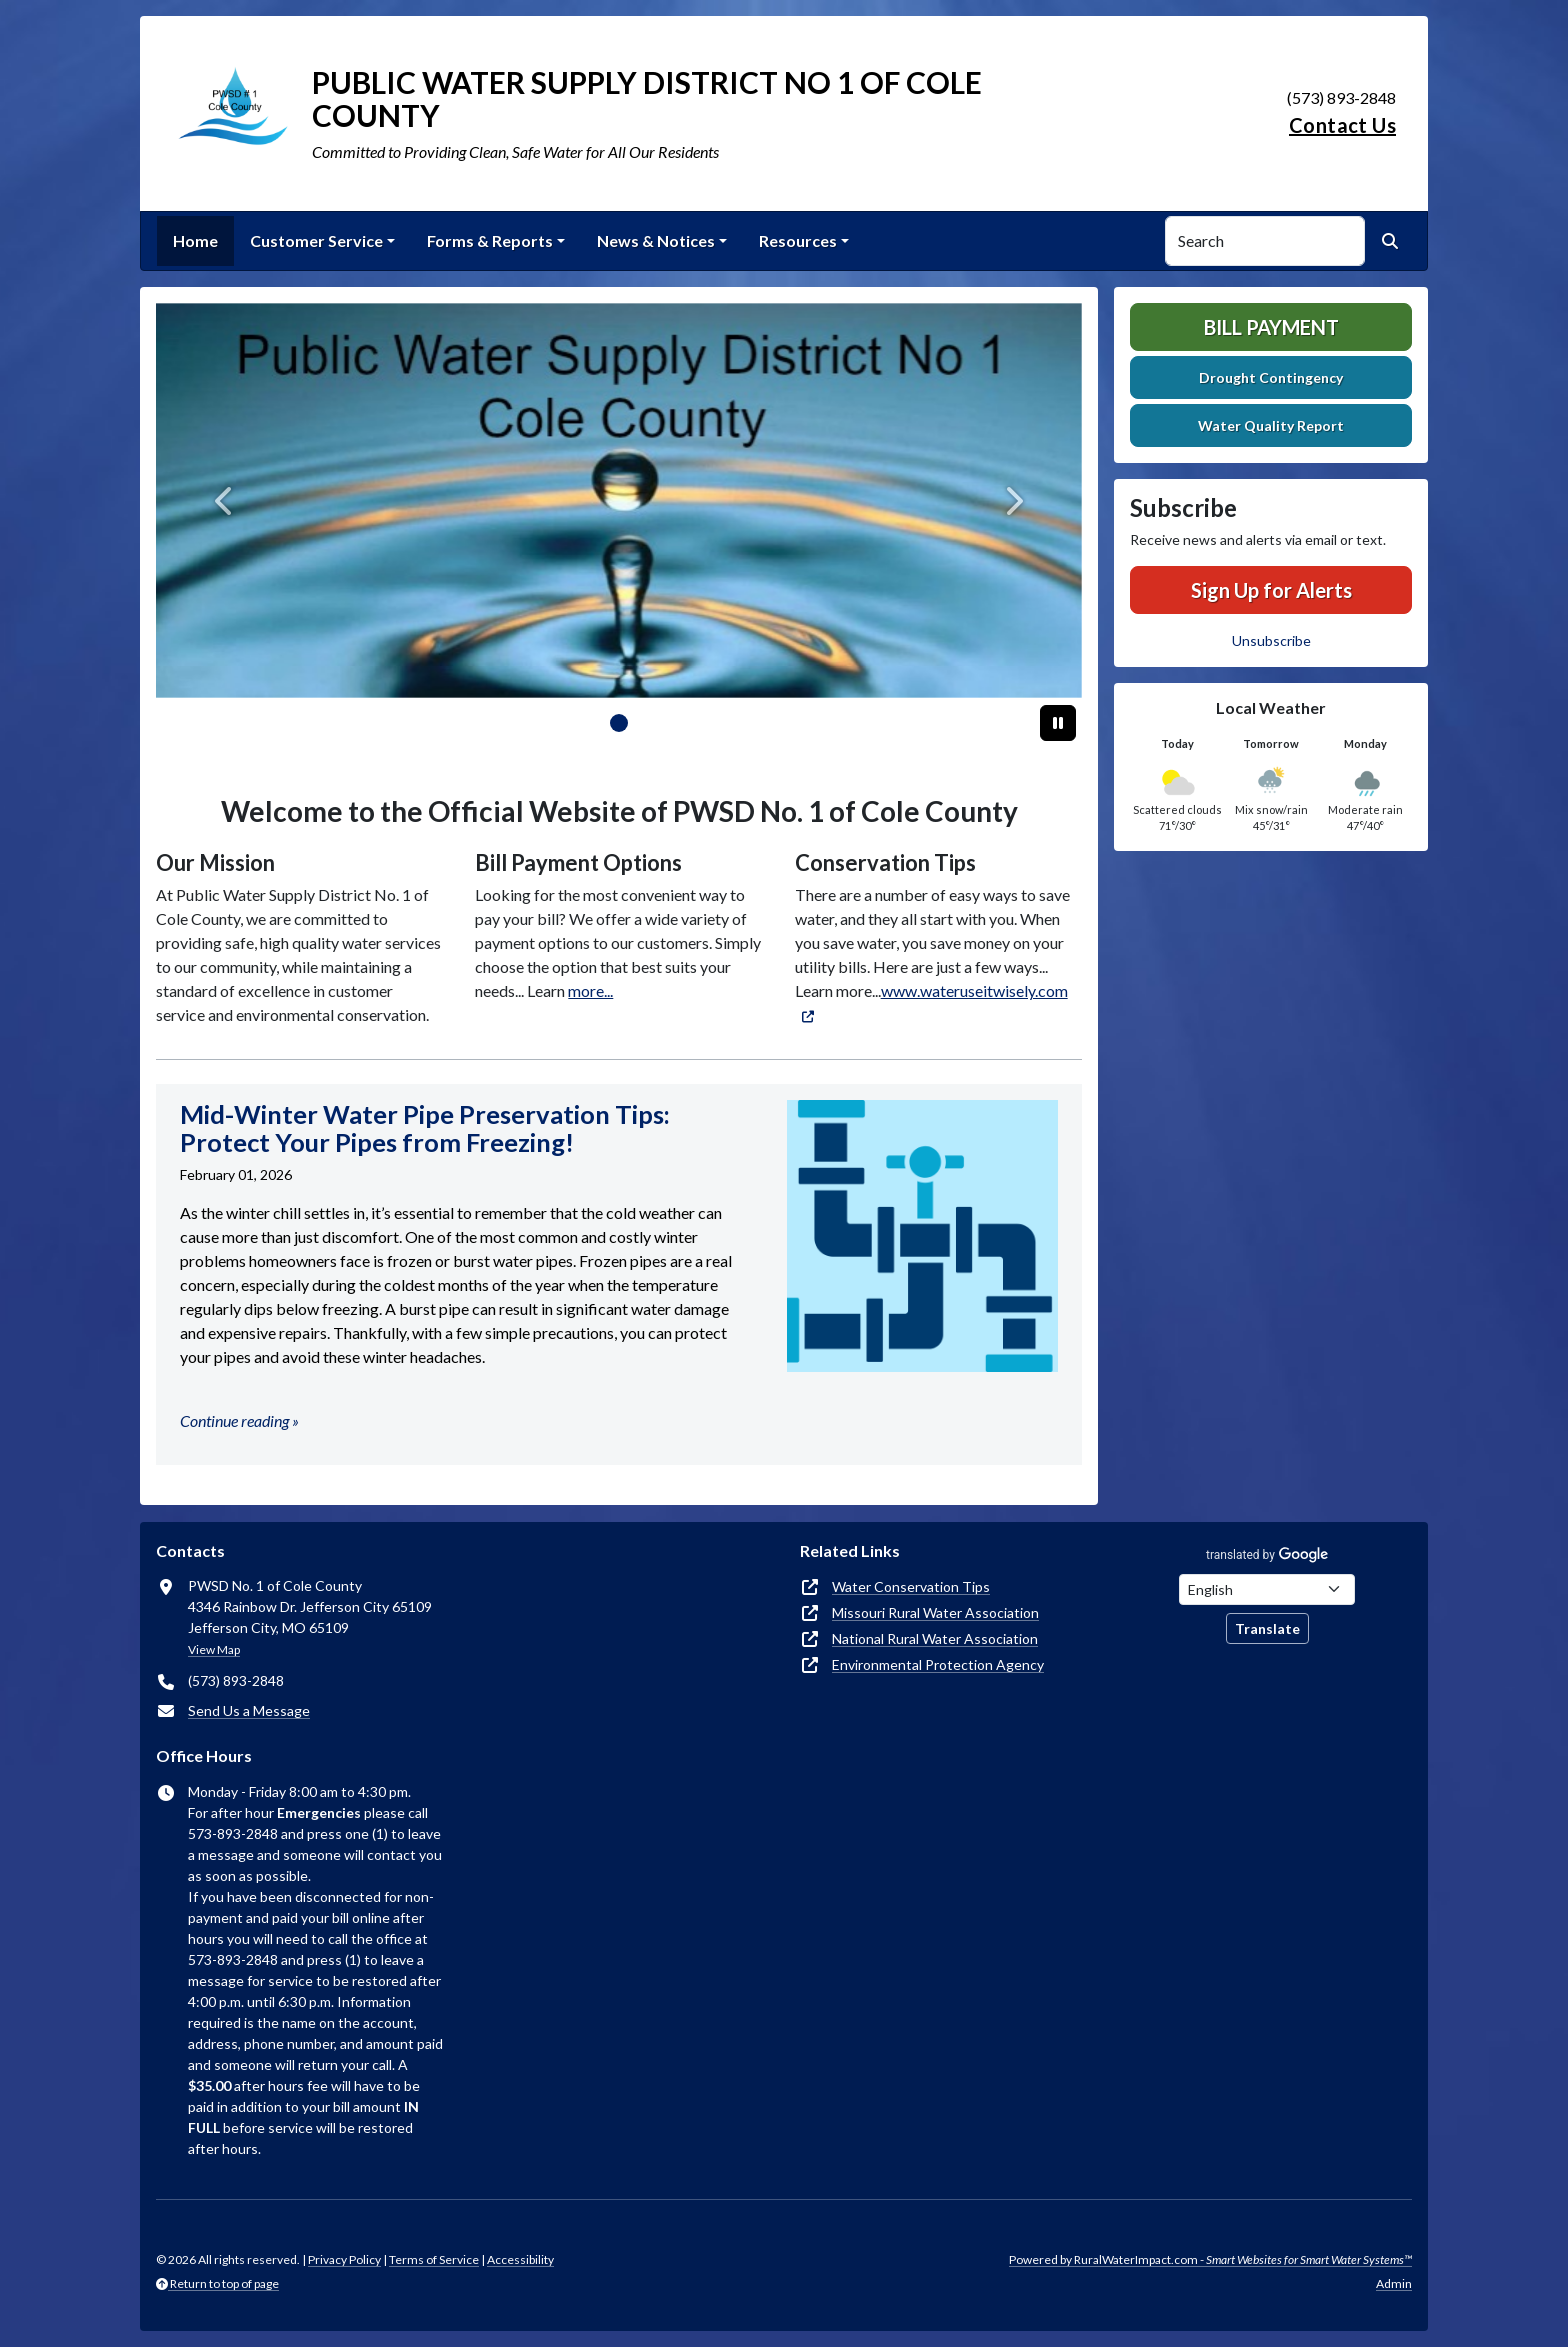 The height and width of the screenshot is (2347, 1568). What do you see at coordinates (434, 2259) in the screenshot?
I see `Terms of Service` at bounding box center [434, 2259].